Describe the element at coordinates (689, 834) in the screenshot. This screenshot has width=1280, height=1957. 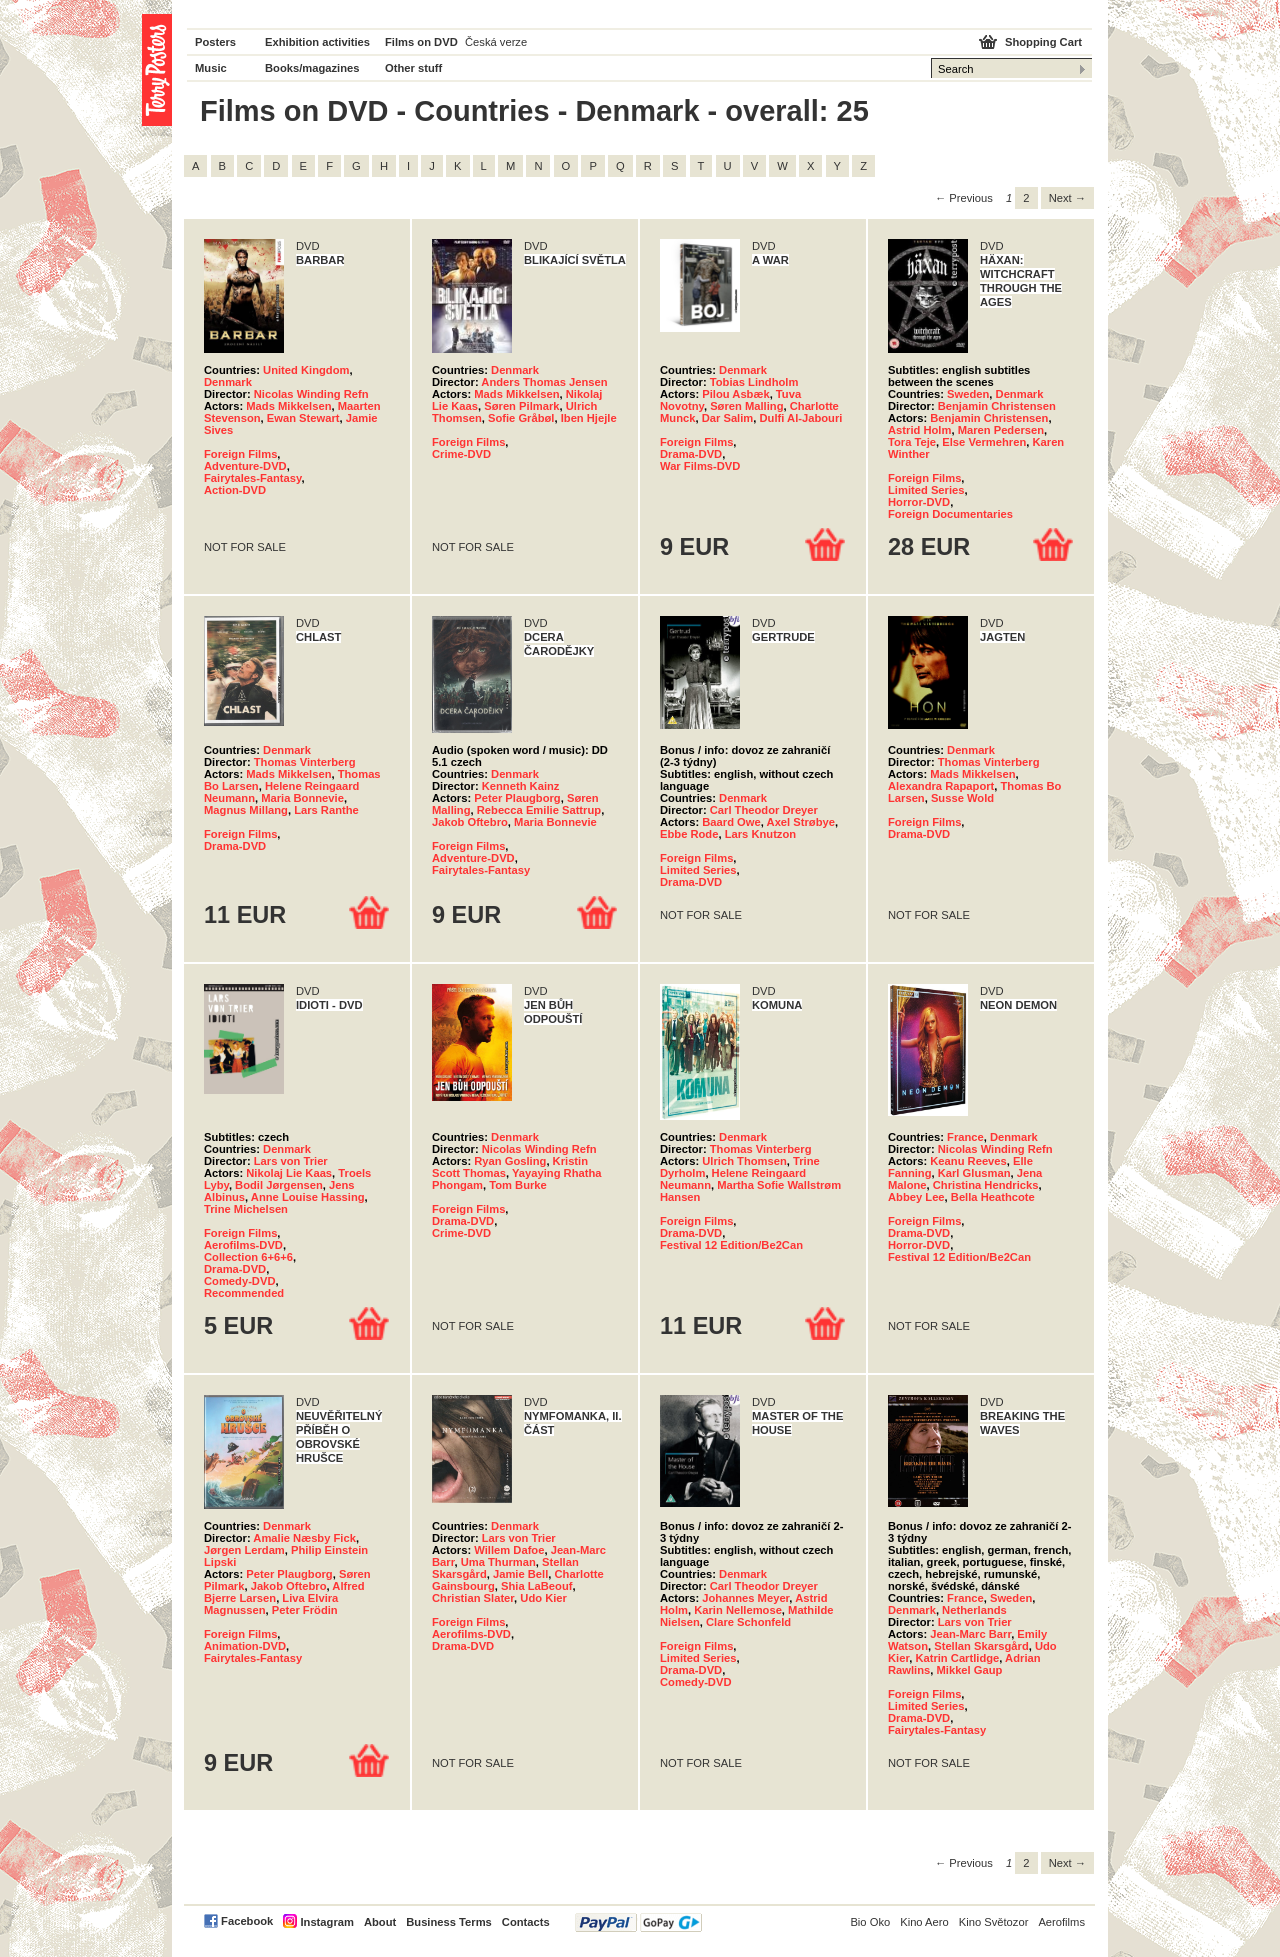
I see `Ebbe Rode` at that location.